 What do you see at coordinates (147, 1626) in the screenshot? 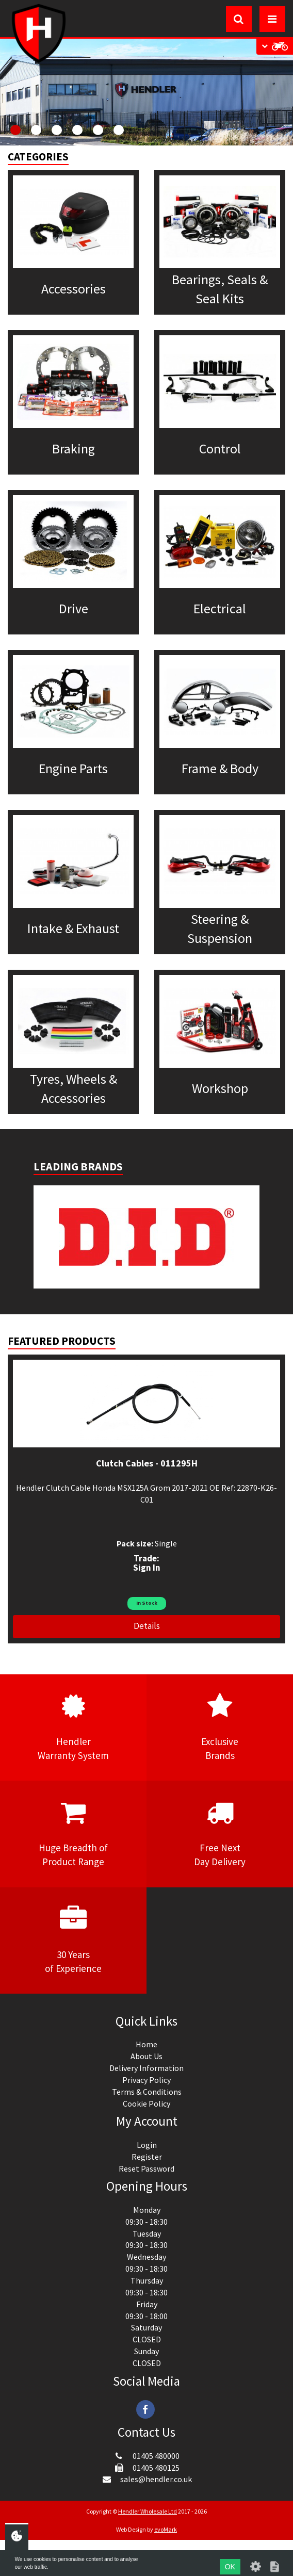
I see `Details` at bounding box center [147, 1626].